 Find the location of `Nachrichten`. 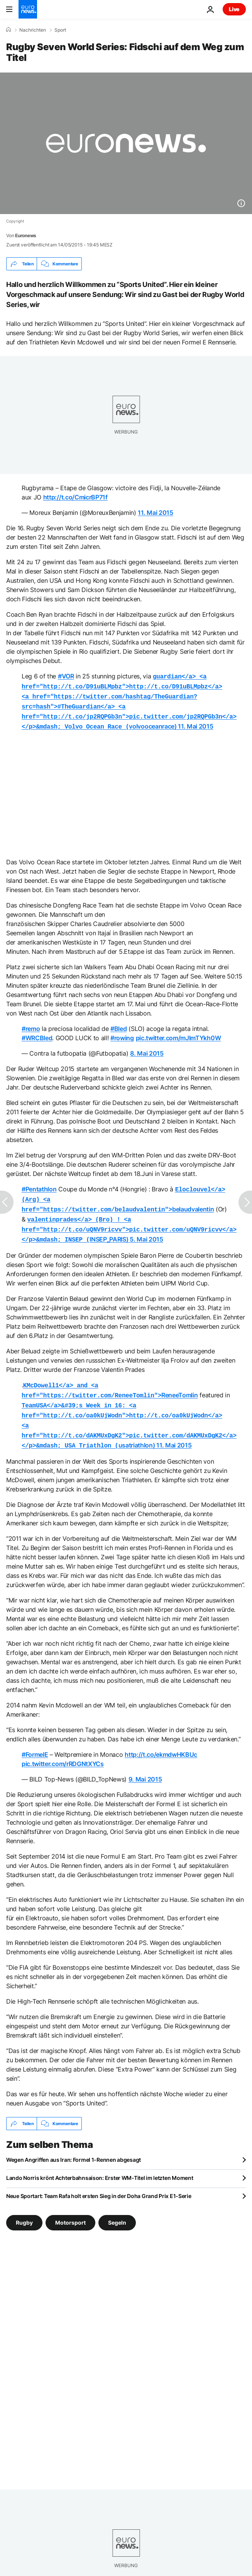

Nachrichten is located at coordinates (32, 30).